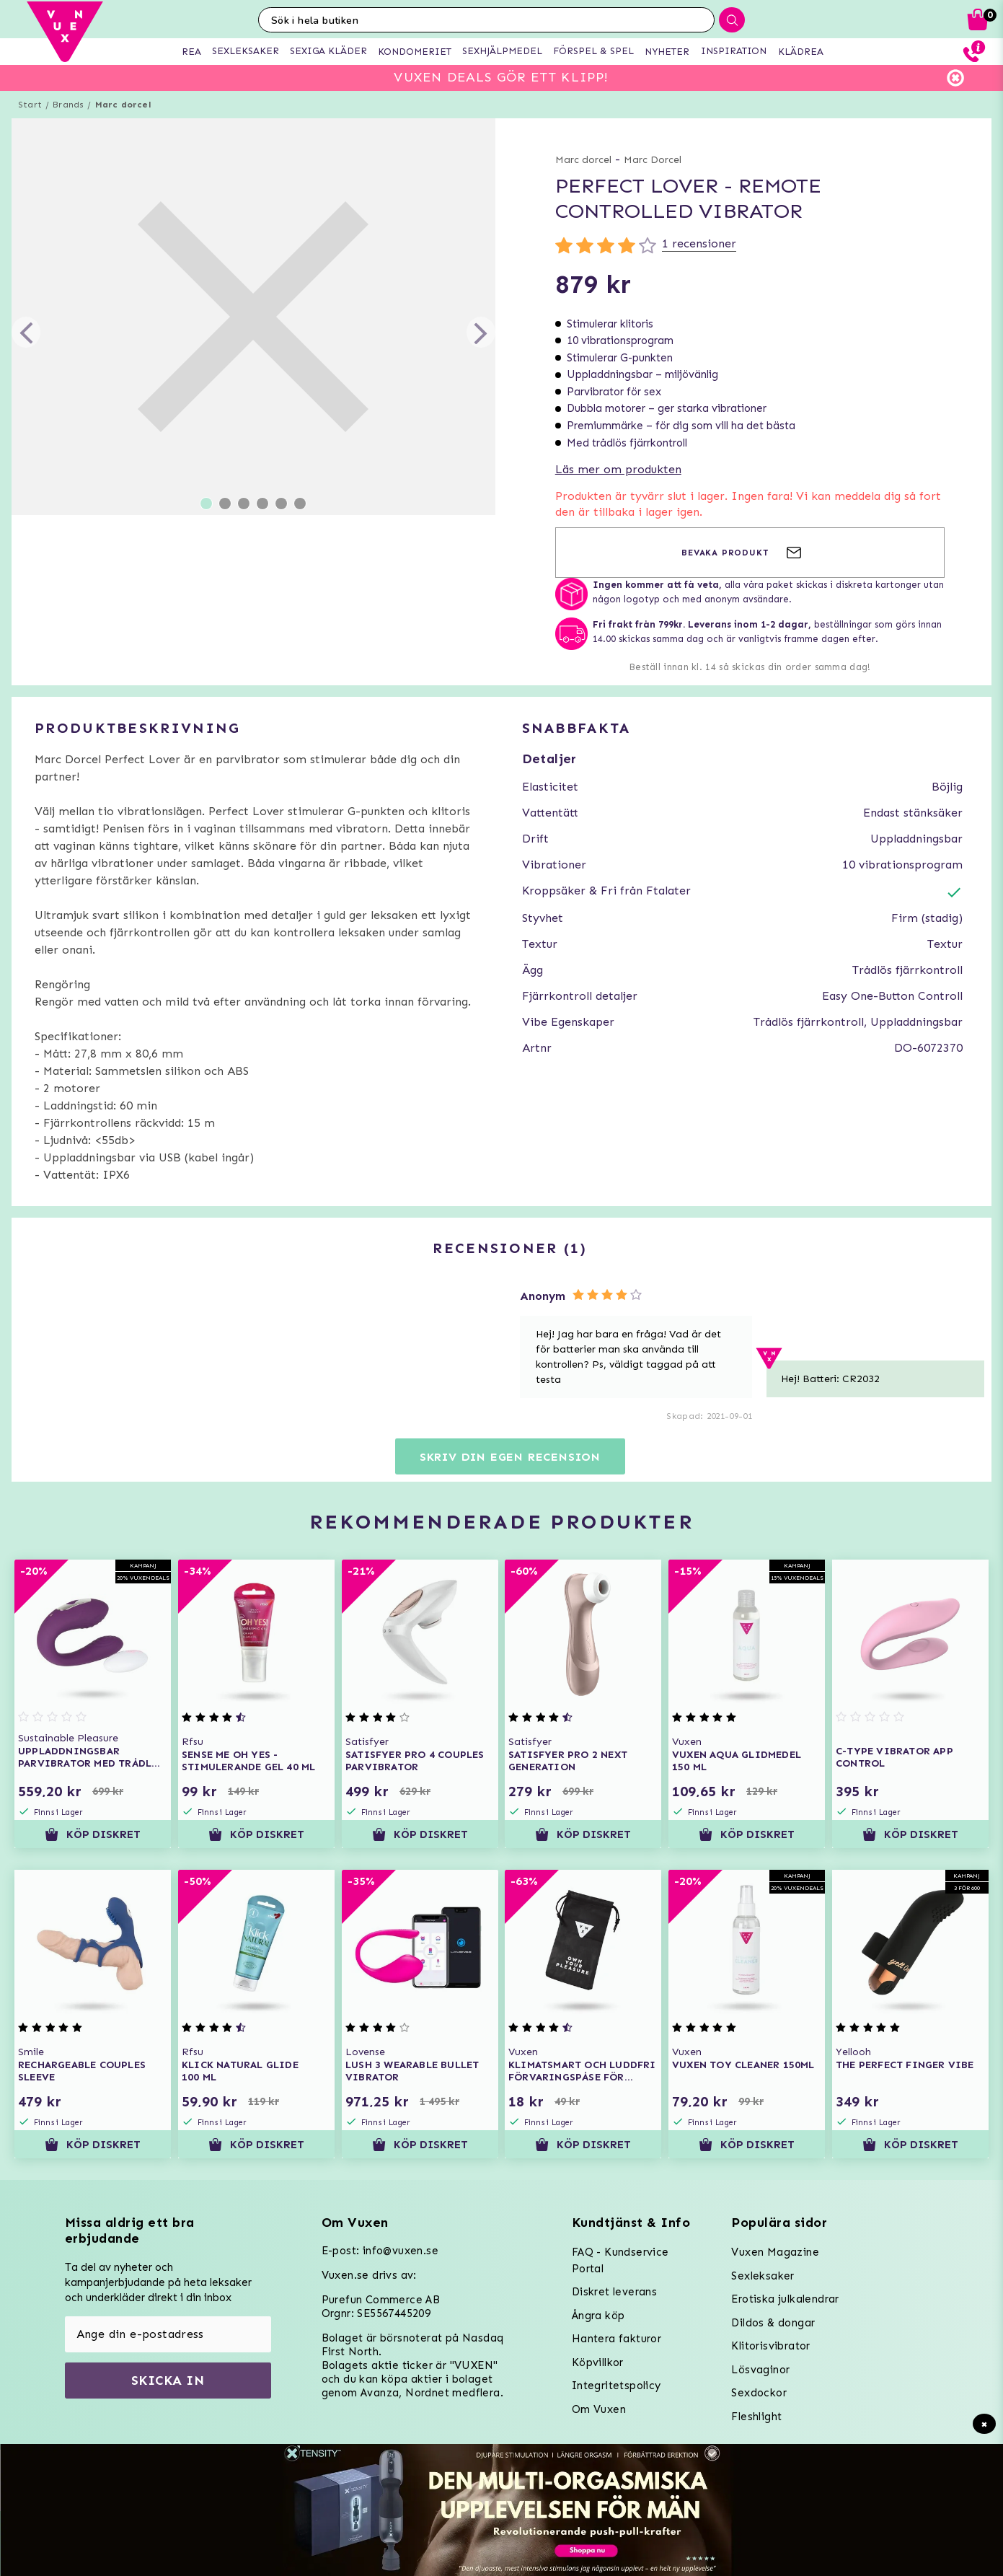 The height and width of the screenshot is (2576, 1003). What do you see at coordinates (616, 2338) in the screenshot?
I see `Hantera fakturor` at bounding box center [616, 2338].